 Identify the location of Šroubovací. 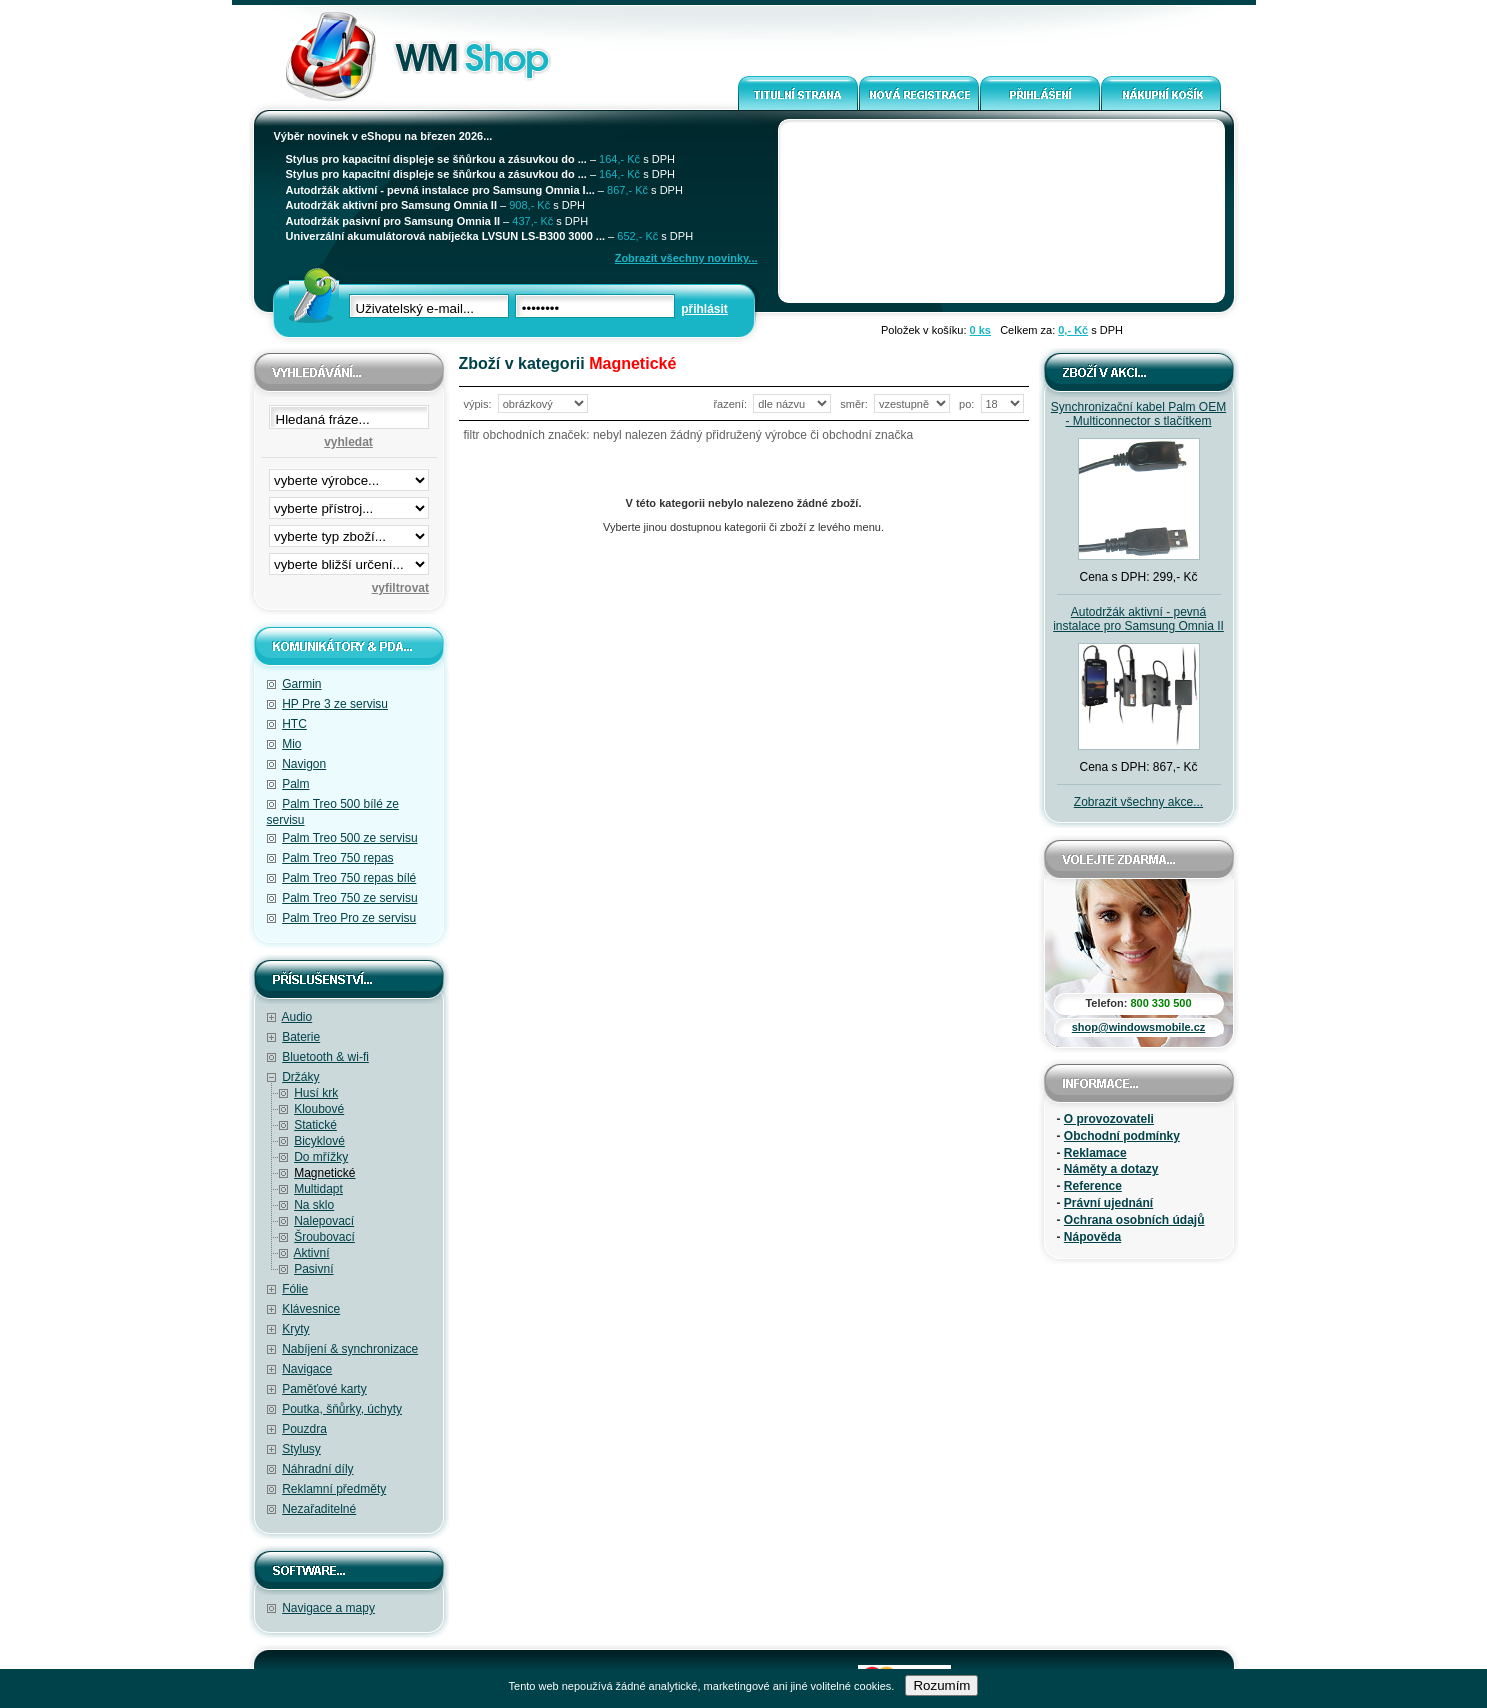
(324, 1237).